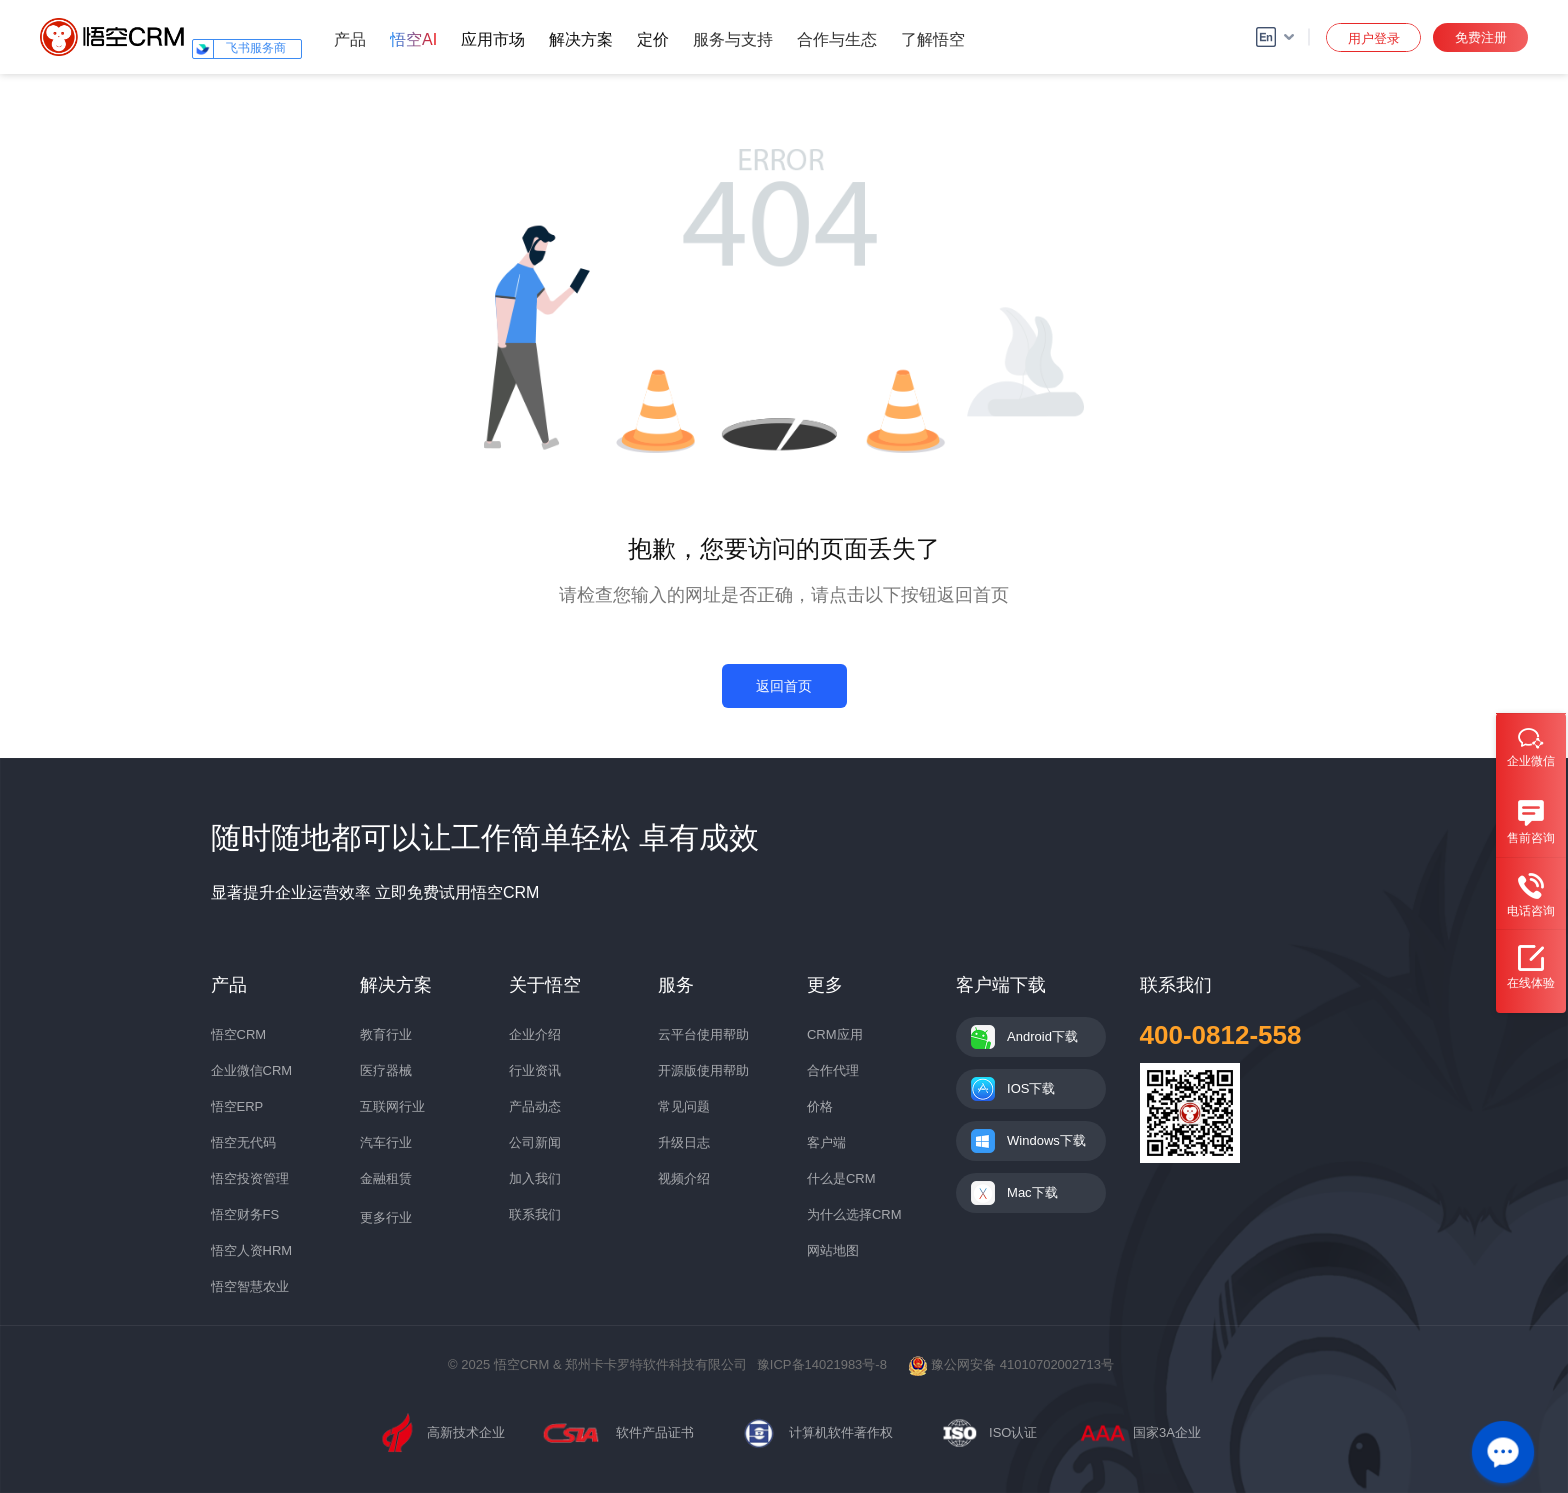 The width and height of the screenshot is (1568, 1493). What do you see at coordinates (933, 39) in the screenshot?
I see `了解悟空` at bounding box center [933, 39].